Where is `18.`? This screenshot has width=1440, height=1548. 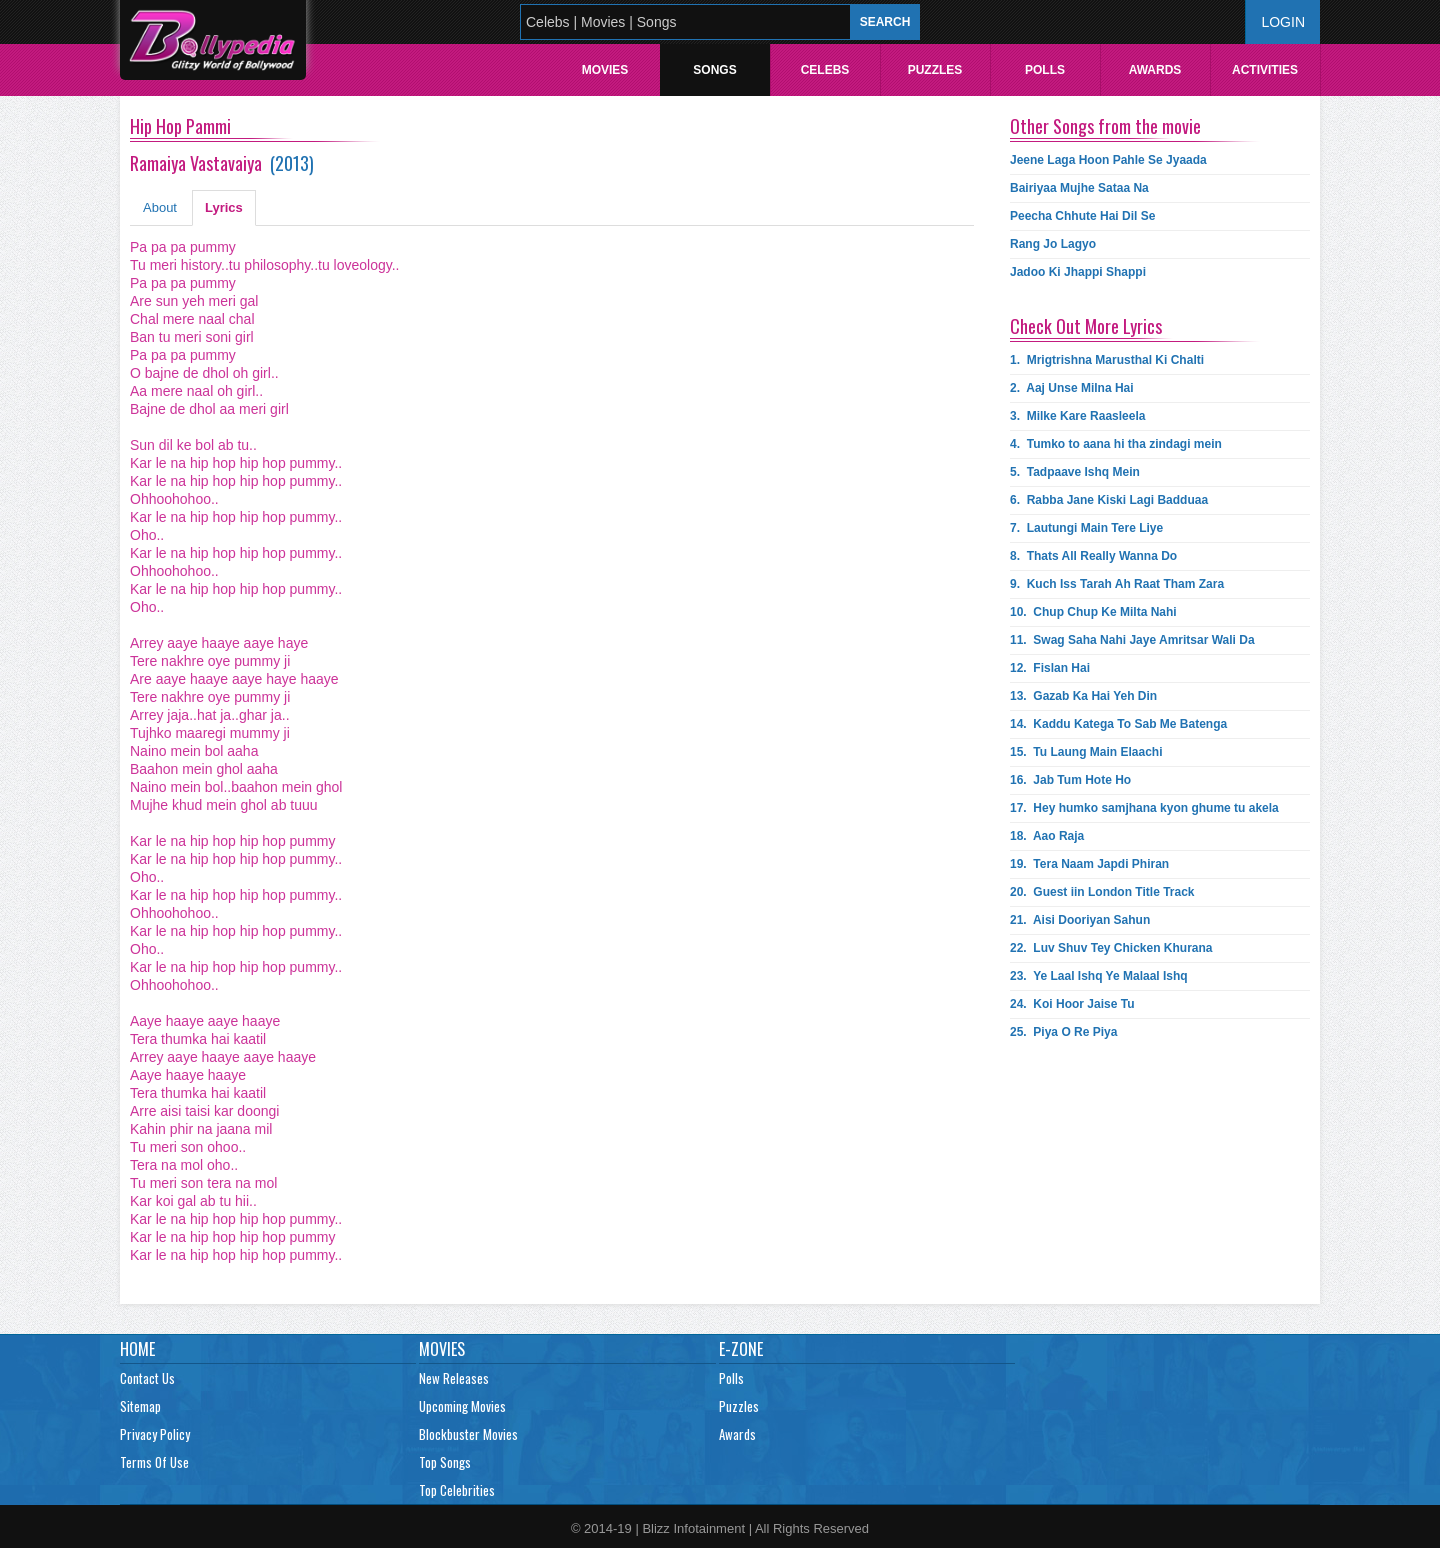 18. is located at coordinates (1047, 836).